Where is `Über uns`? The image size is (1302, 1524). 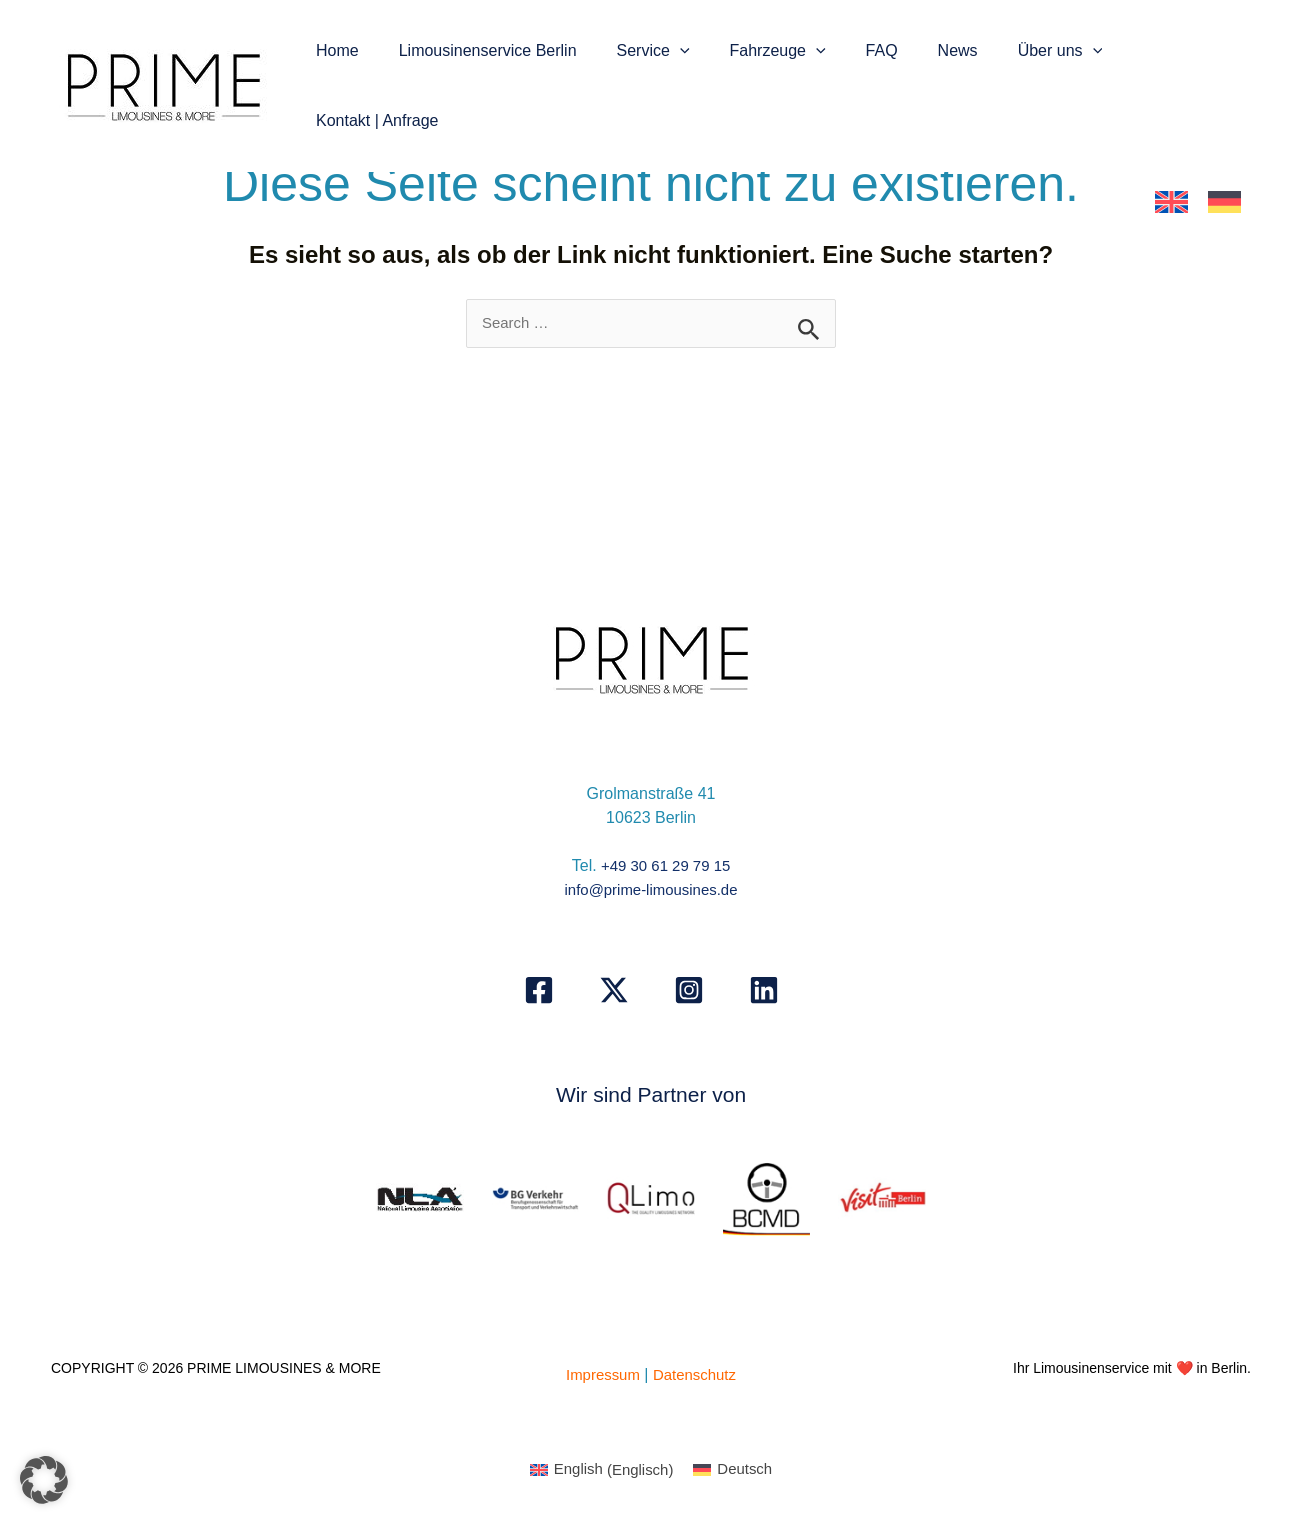
Über uns is located at coordinates (1038, 53).